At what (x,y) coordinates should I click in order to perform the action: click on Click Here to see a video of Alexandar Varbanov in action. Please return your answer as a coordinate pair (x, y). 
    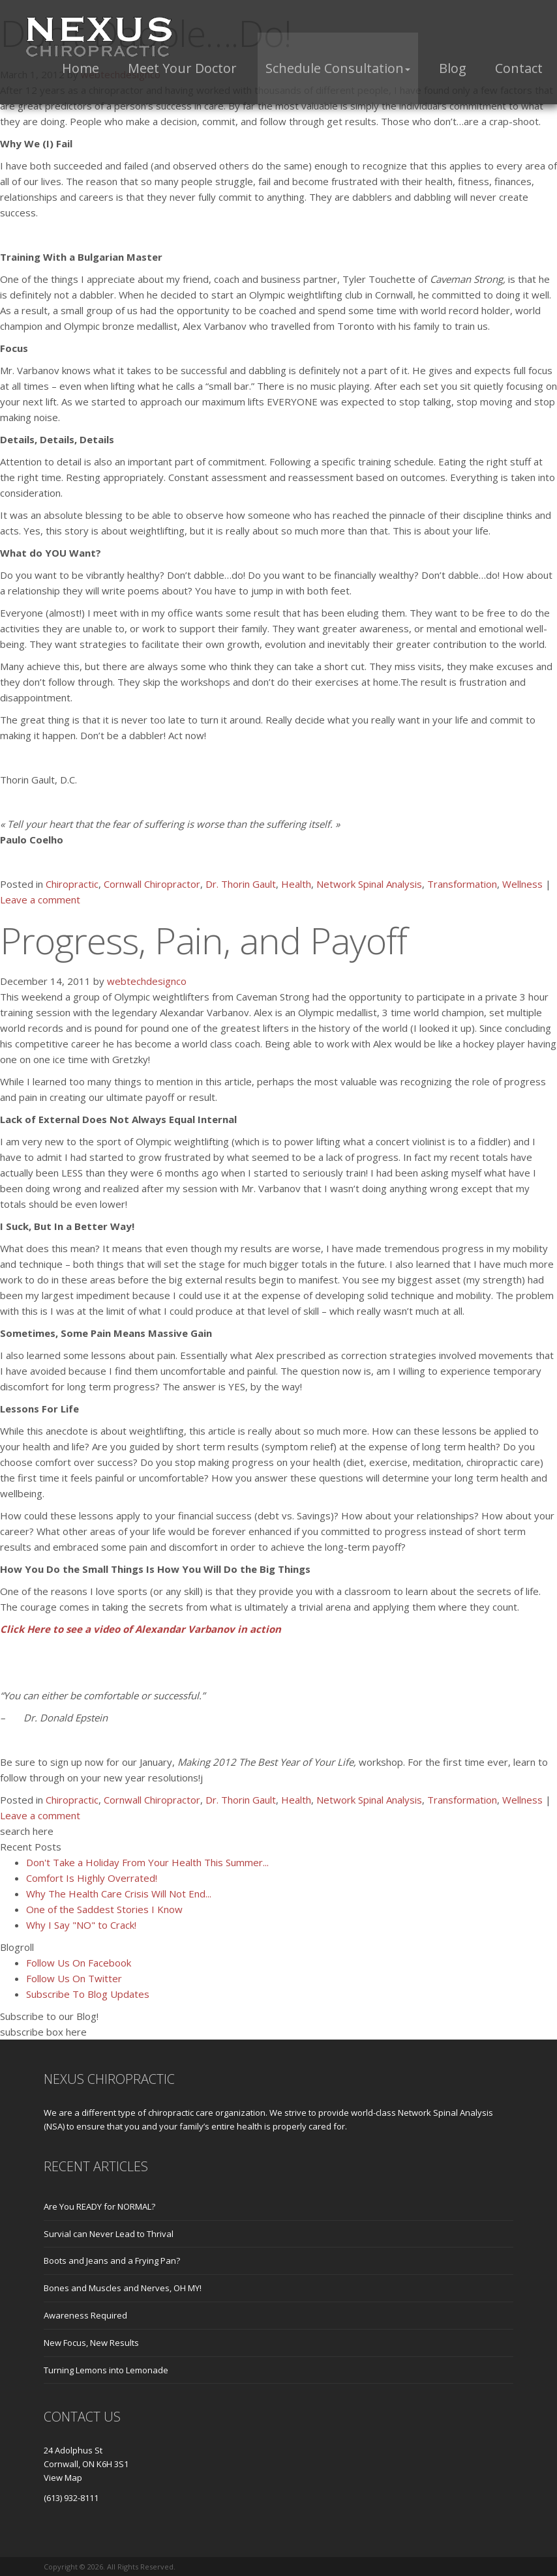
    Looking at the image, I should click on (140, 1628).